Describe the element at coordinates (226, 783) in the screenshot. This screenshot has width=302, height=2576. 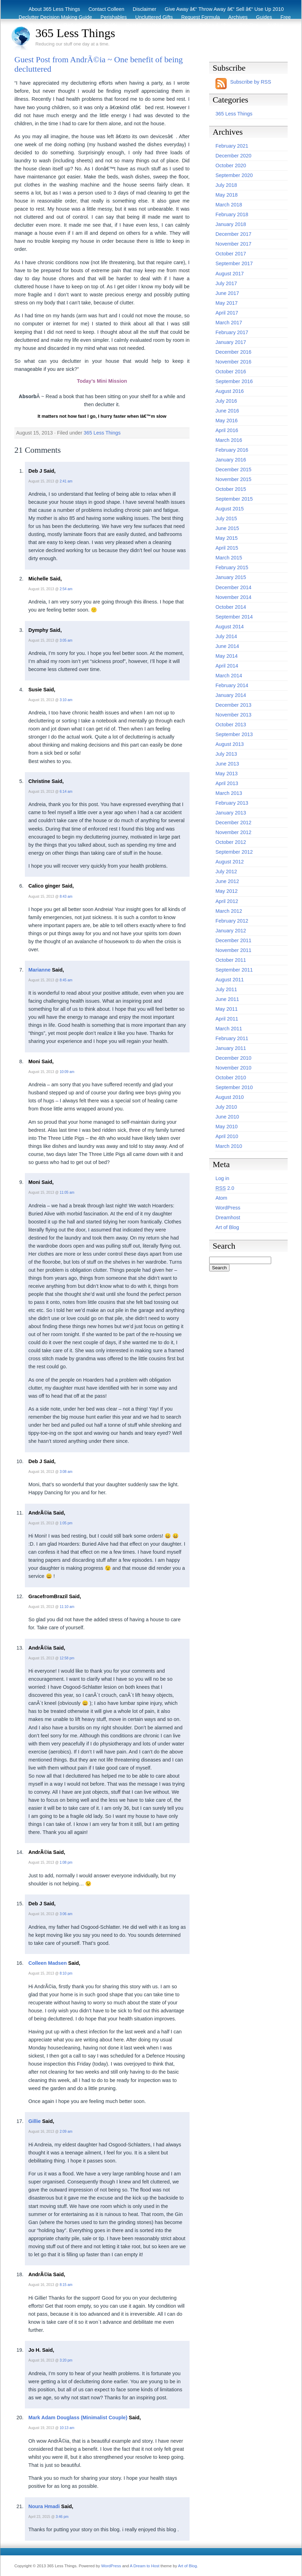
I see `April 2013` at that location.